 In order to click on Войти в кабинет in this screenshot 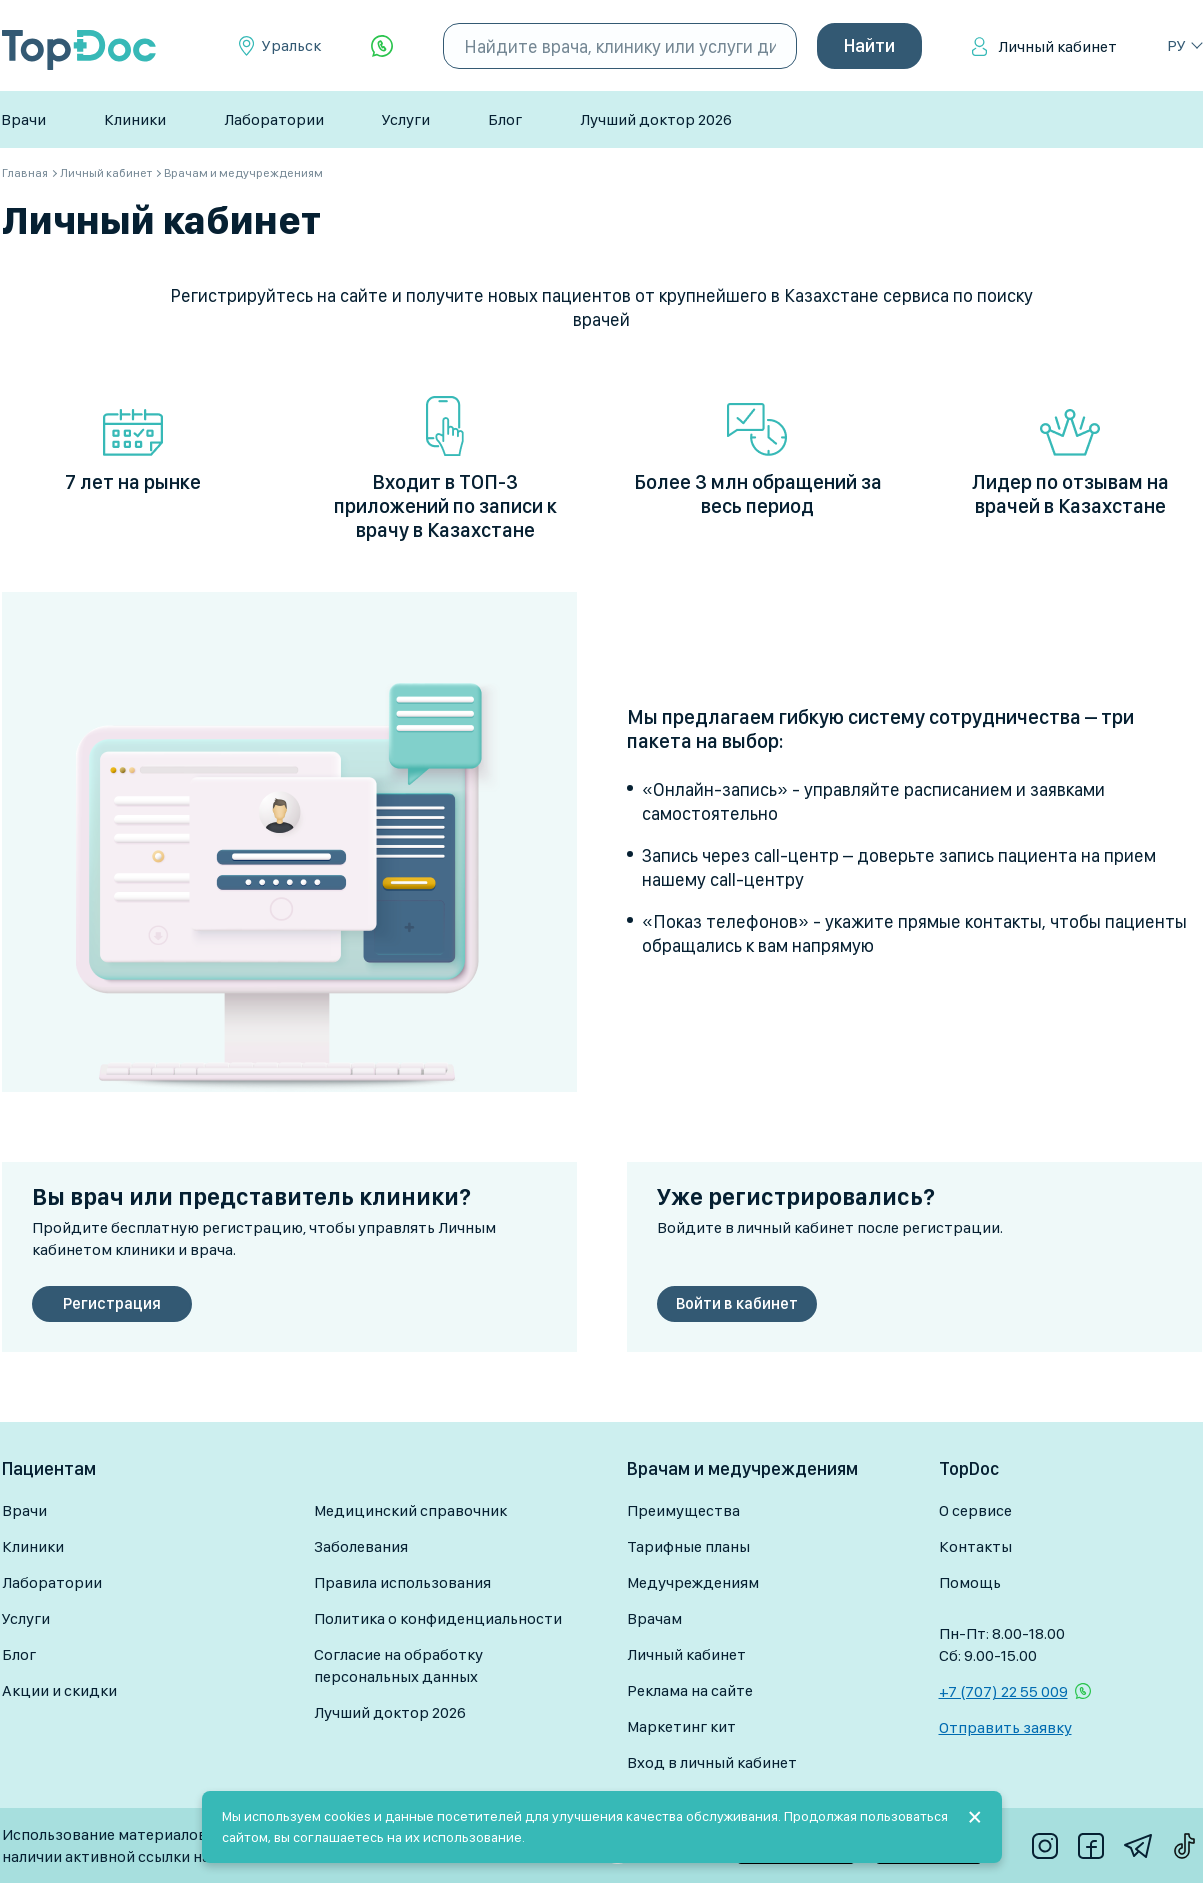, I will do `click(737, 1303)`.